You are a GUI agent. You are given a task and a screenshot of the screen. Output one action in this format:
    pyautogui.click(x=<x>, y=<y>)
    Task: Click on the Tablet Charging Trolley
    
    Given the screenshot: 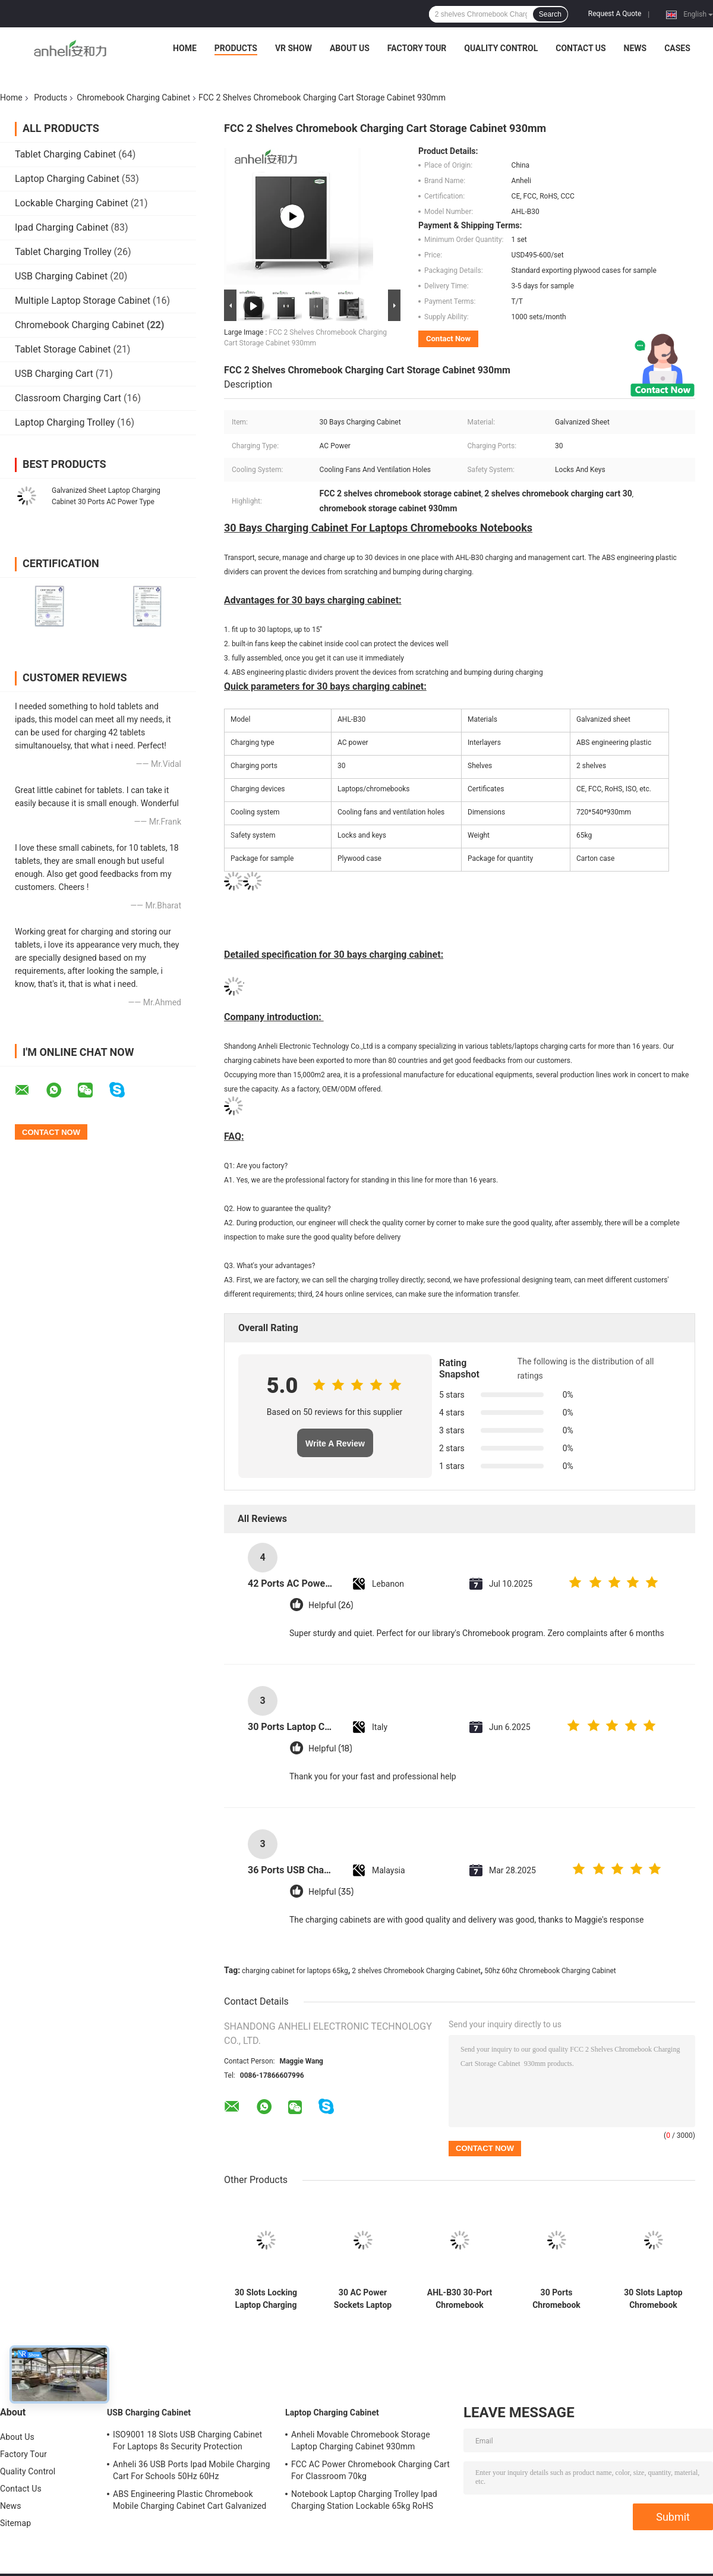 What is the action you would take?
    pyautogui.click(x=63, y=251)
    